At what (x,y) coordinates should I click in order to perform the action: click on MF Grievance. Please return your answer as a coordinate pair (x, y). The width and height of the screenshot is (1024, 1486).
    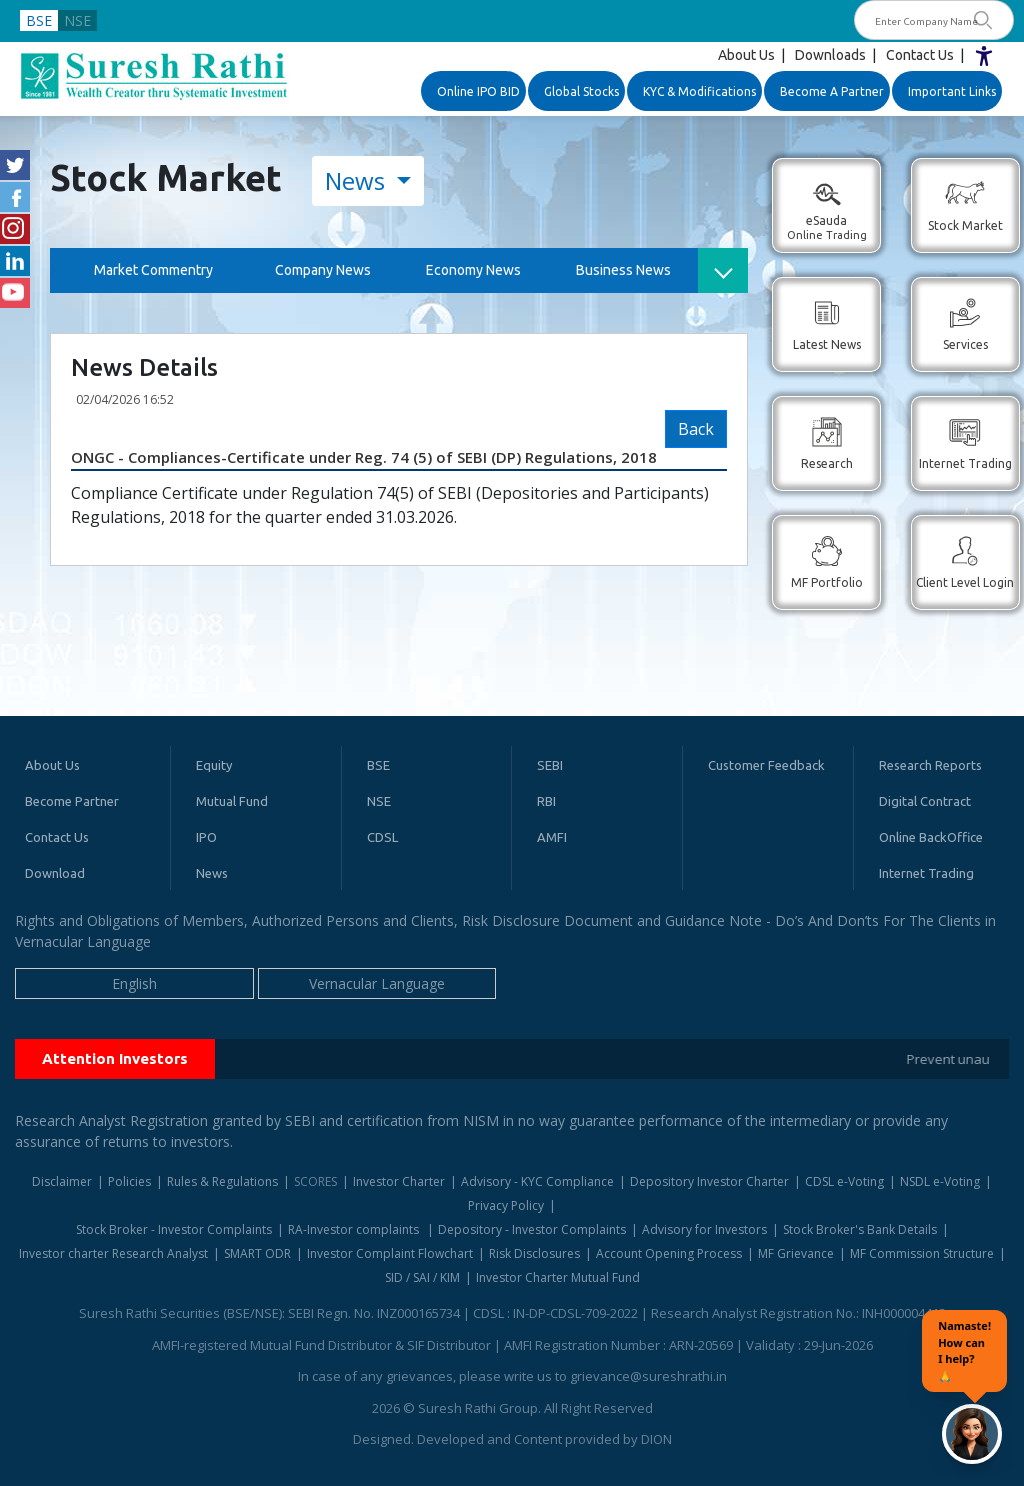
    Looking at the image, I should click on (796, 1253).